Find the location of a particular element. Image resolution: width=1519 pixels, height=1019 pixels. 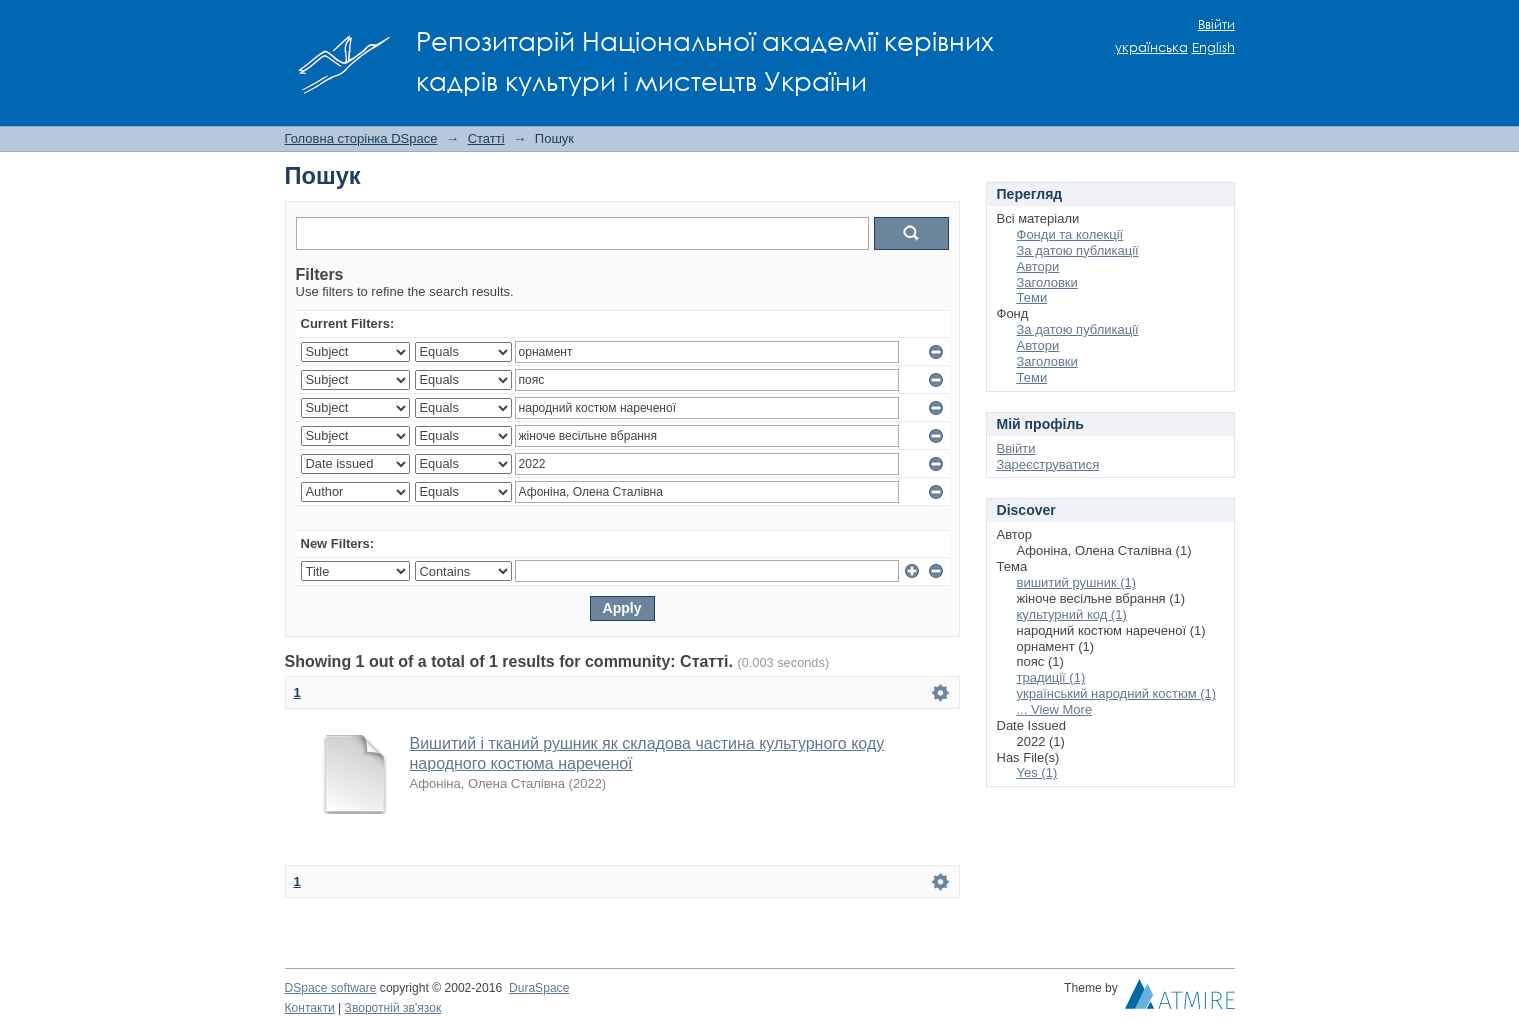

Заголовки is located at coordinates (1047, 282).